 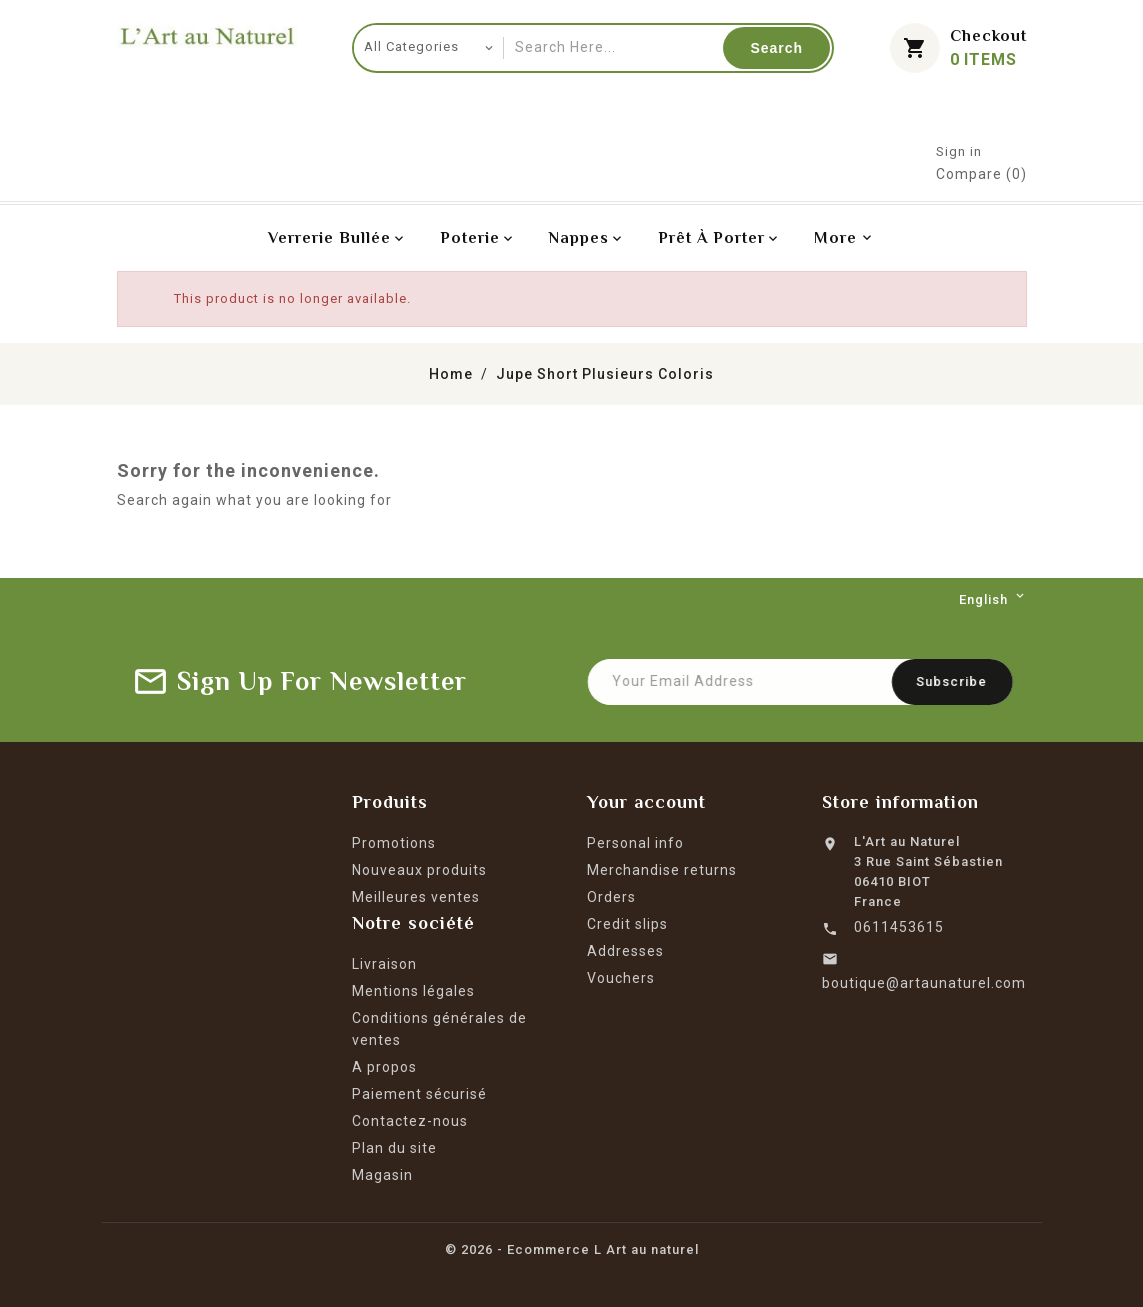 What do you see at coordinates (572, 1249) in the screenshot?
I see `© 2026 - Ecommerce L Art au naturel` at bounding box center [572, 1249].